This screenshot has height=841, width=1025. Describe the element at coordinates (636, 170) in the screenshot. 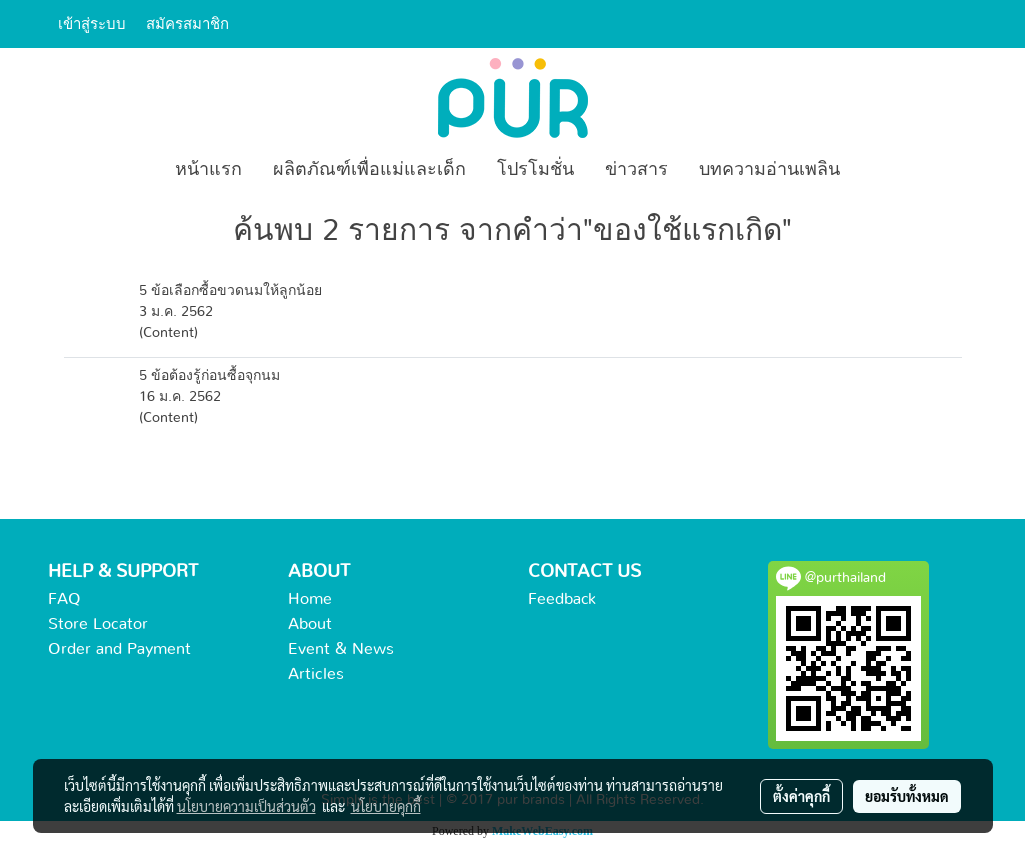

I see `ข่าวสาร` at that location.